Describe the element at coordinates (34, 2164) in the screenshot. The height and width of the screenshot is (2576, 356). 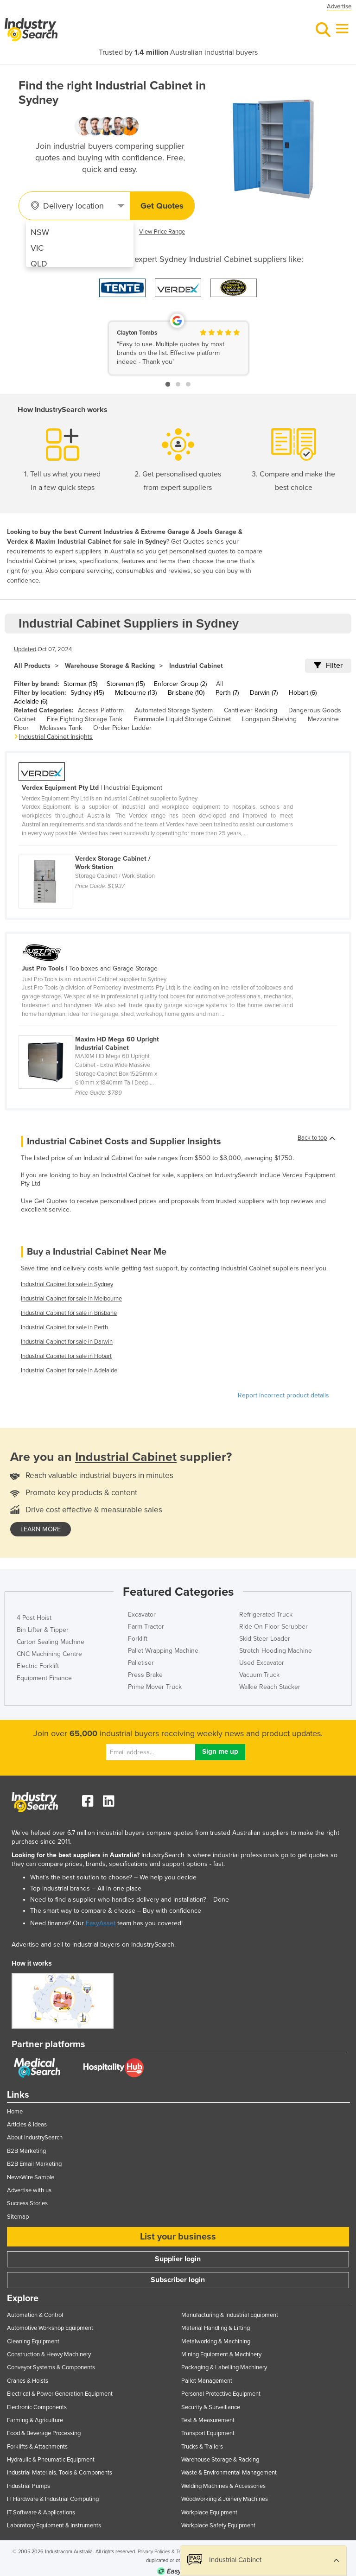
I see `B2B Email Marketing` at that location.